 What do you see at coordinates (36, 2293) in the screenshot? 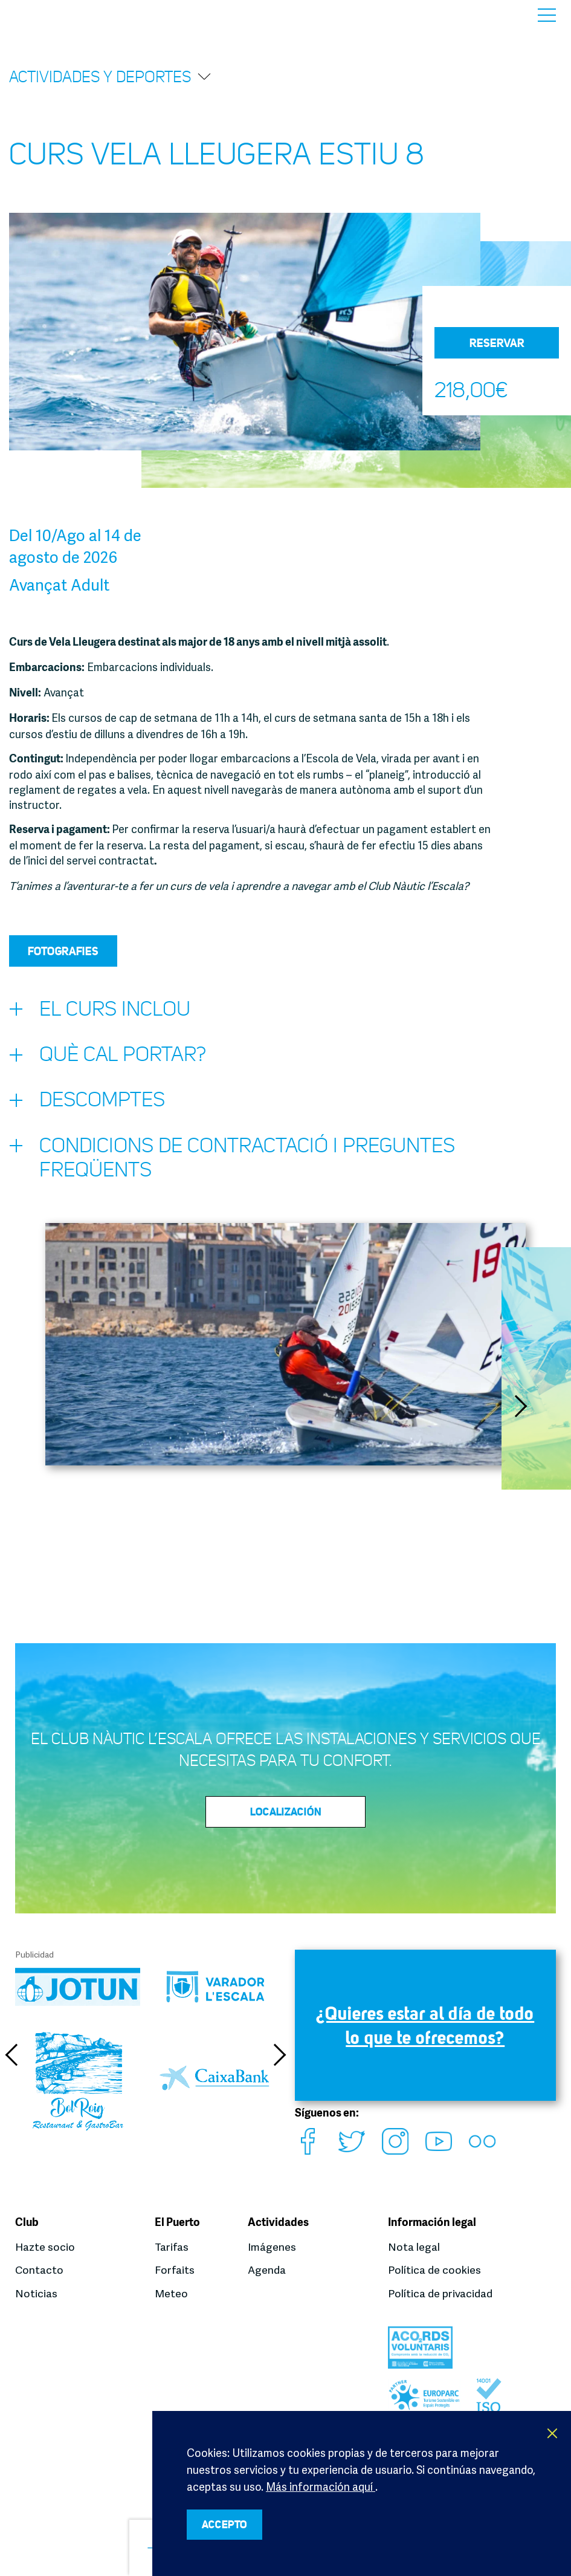
I see `Noticias` at bounding box center [36, 2293].